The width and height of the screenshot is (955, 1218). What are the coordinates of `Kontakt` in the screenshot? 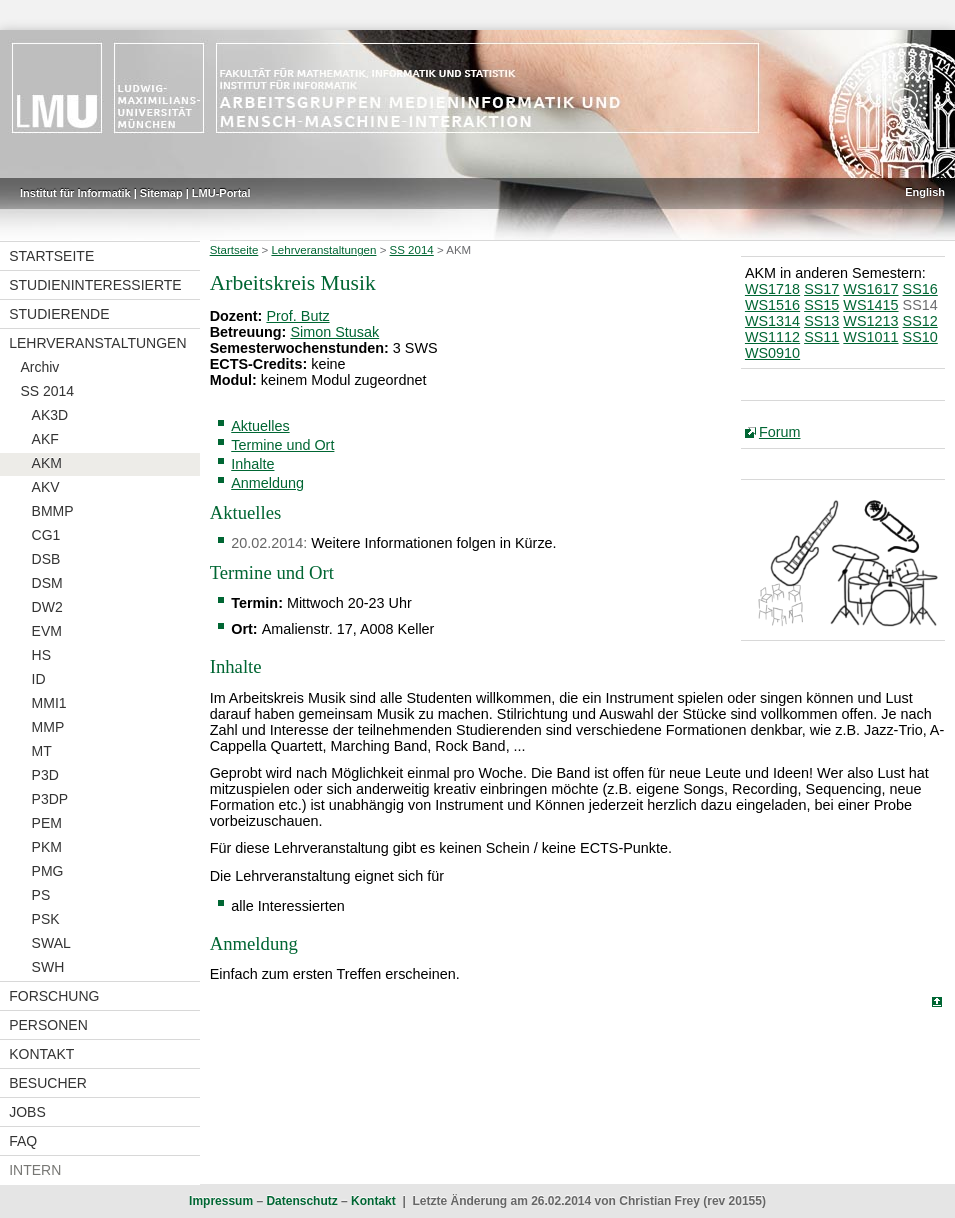 It's located at (41, 1054).